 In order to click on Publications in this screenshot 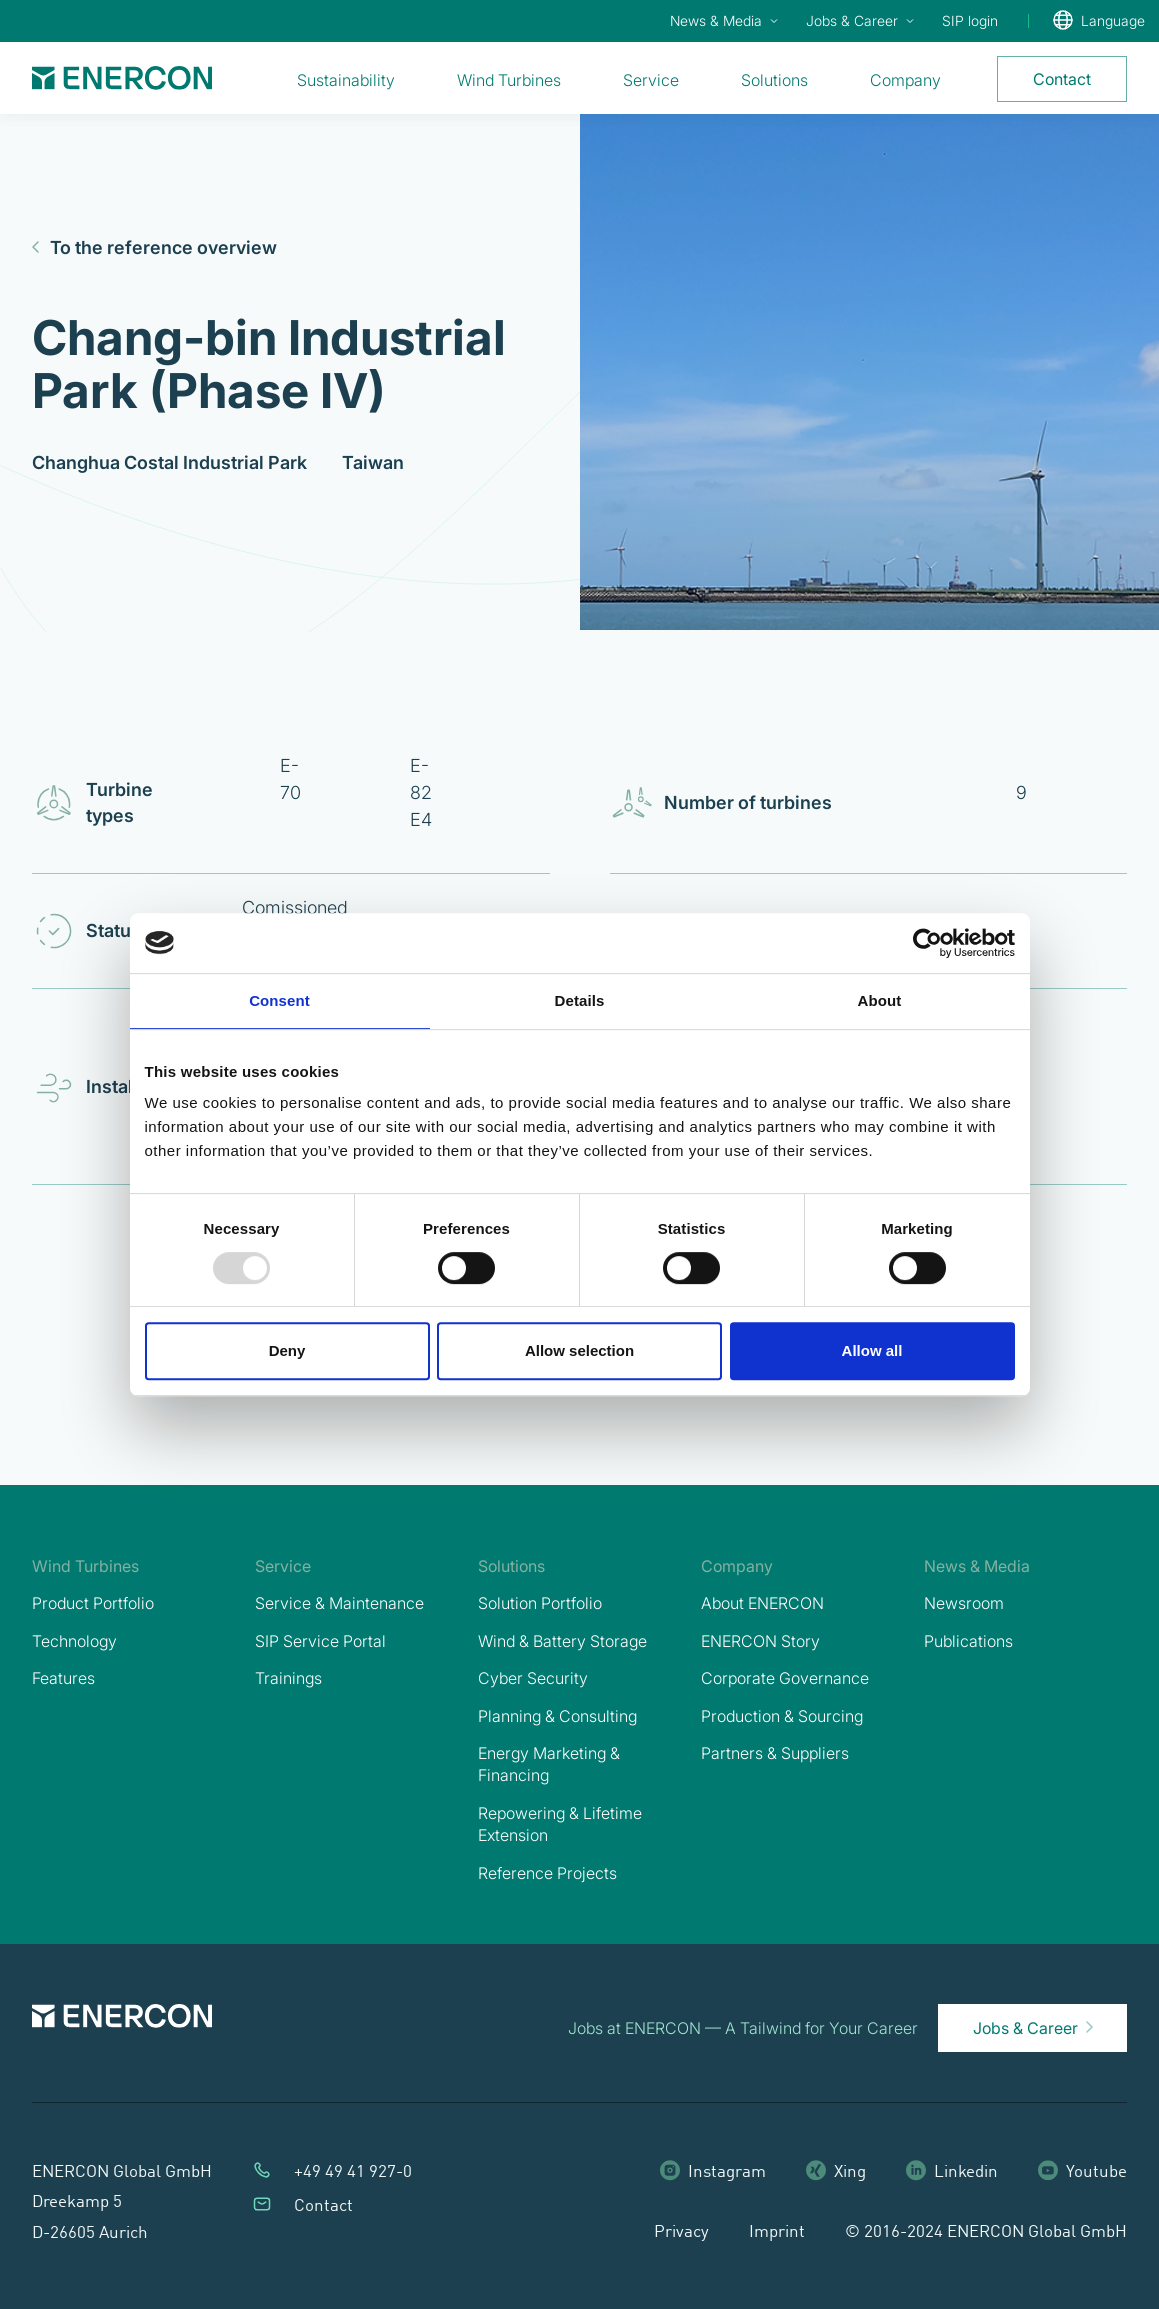, I will do `click(968, 1641)`.